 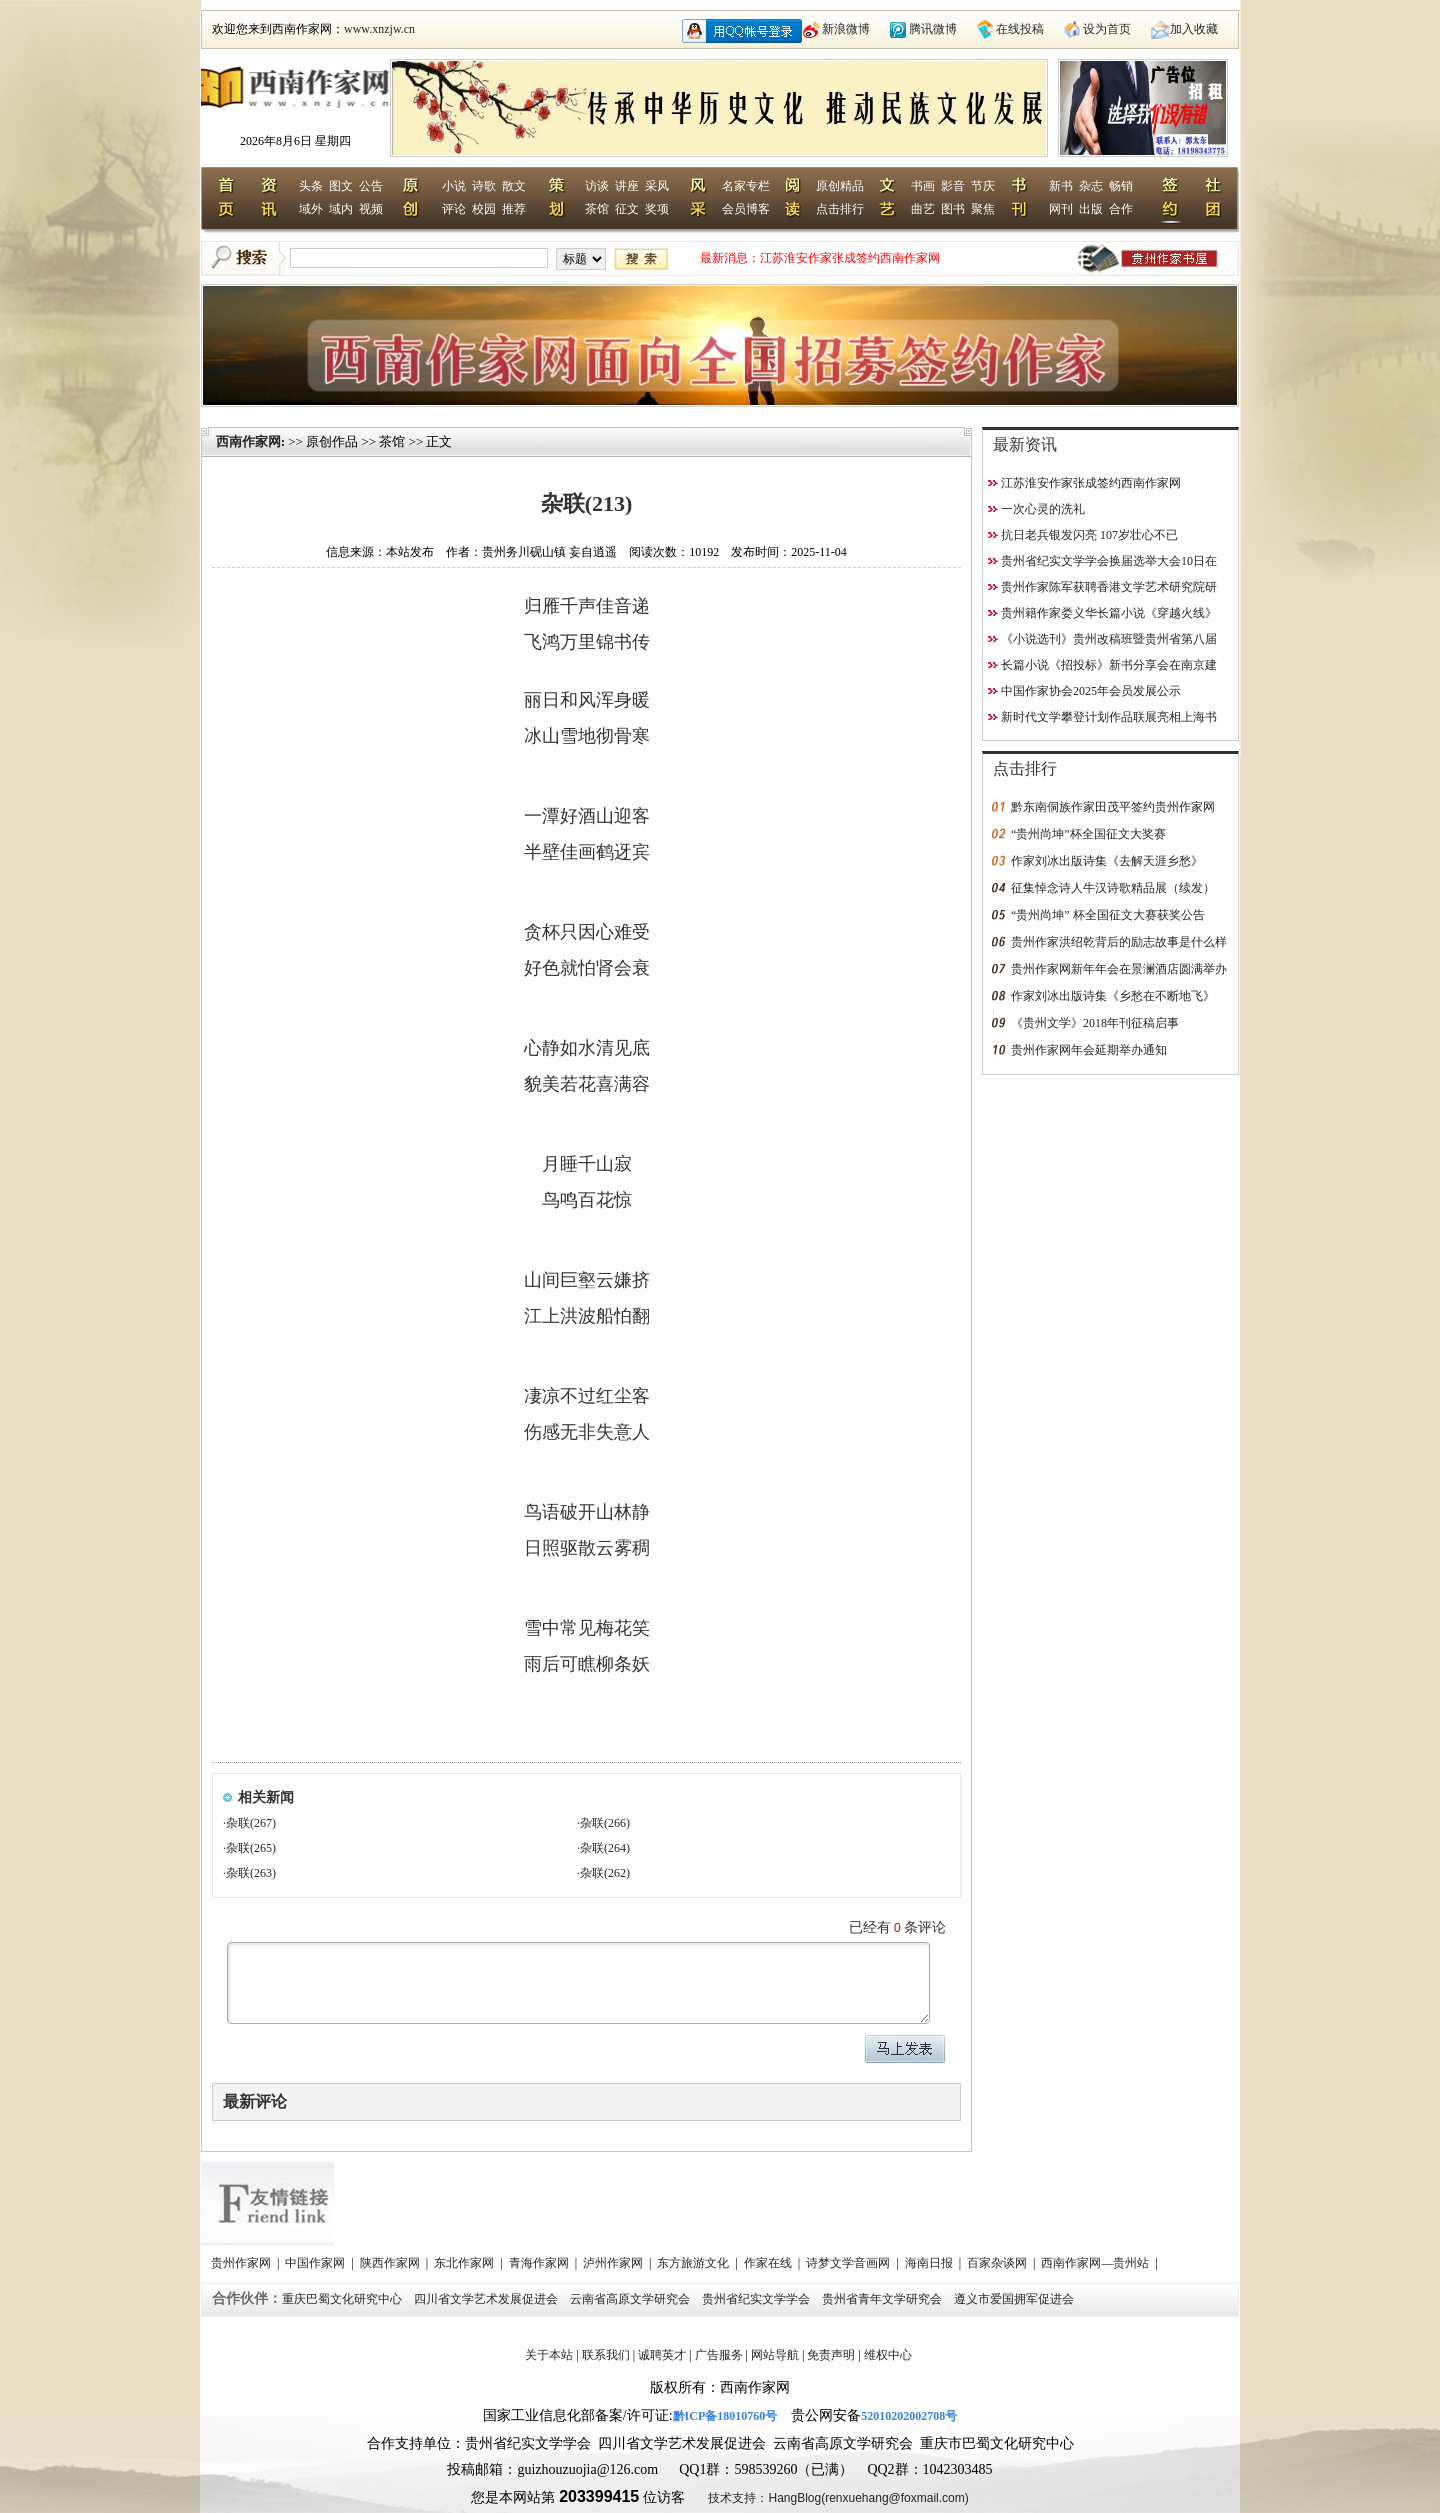 I want to click on 点击排行, so click(x=840, y=209).